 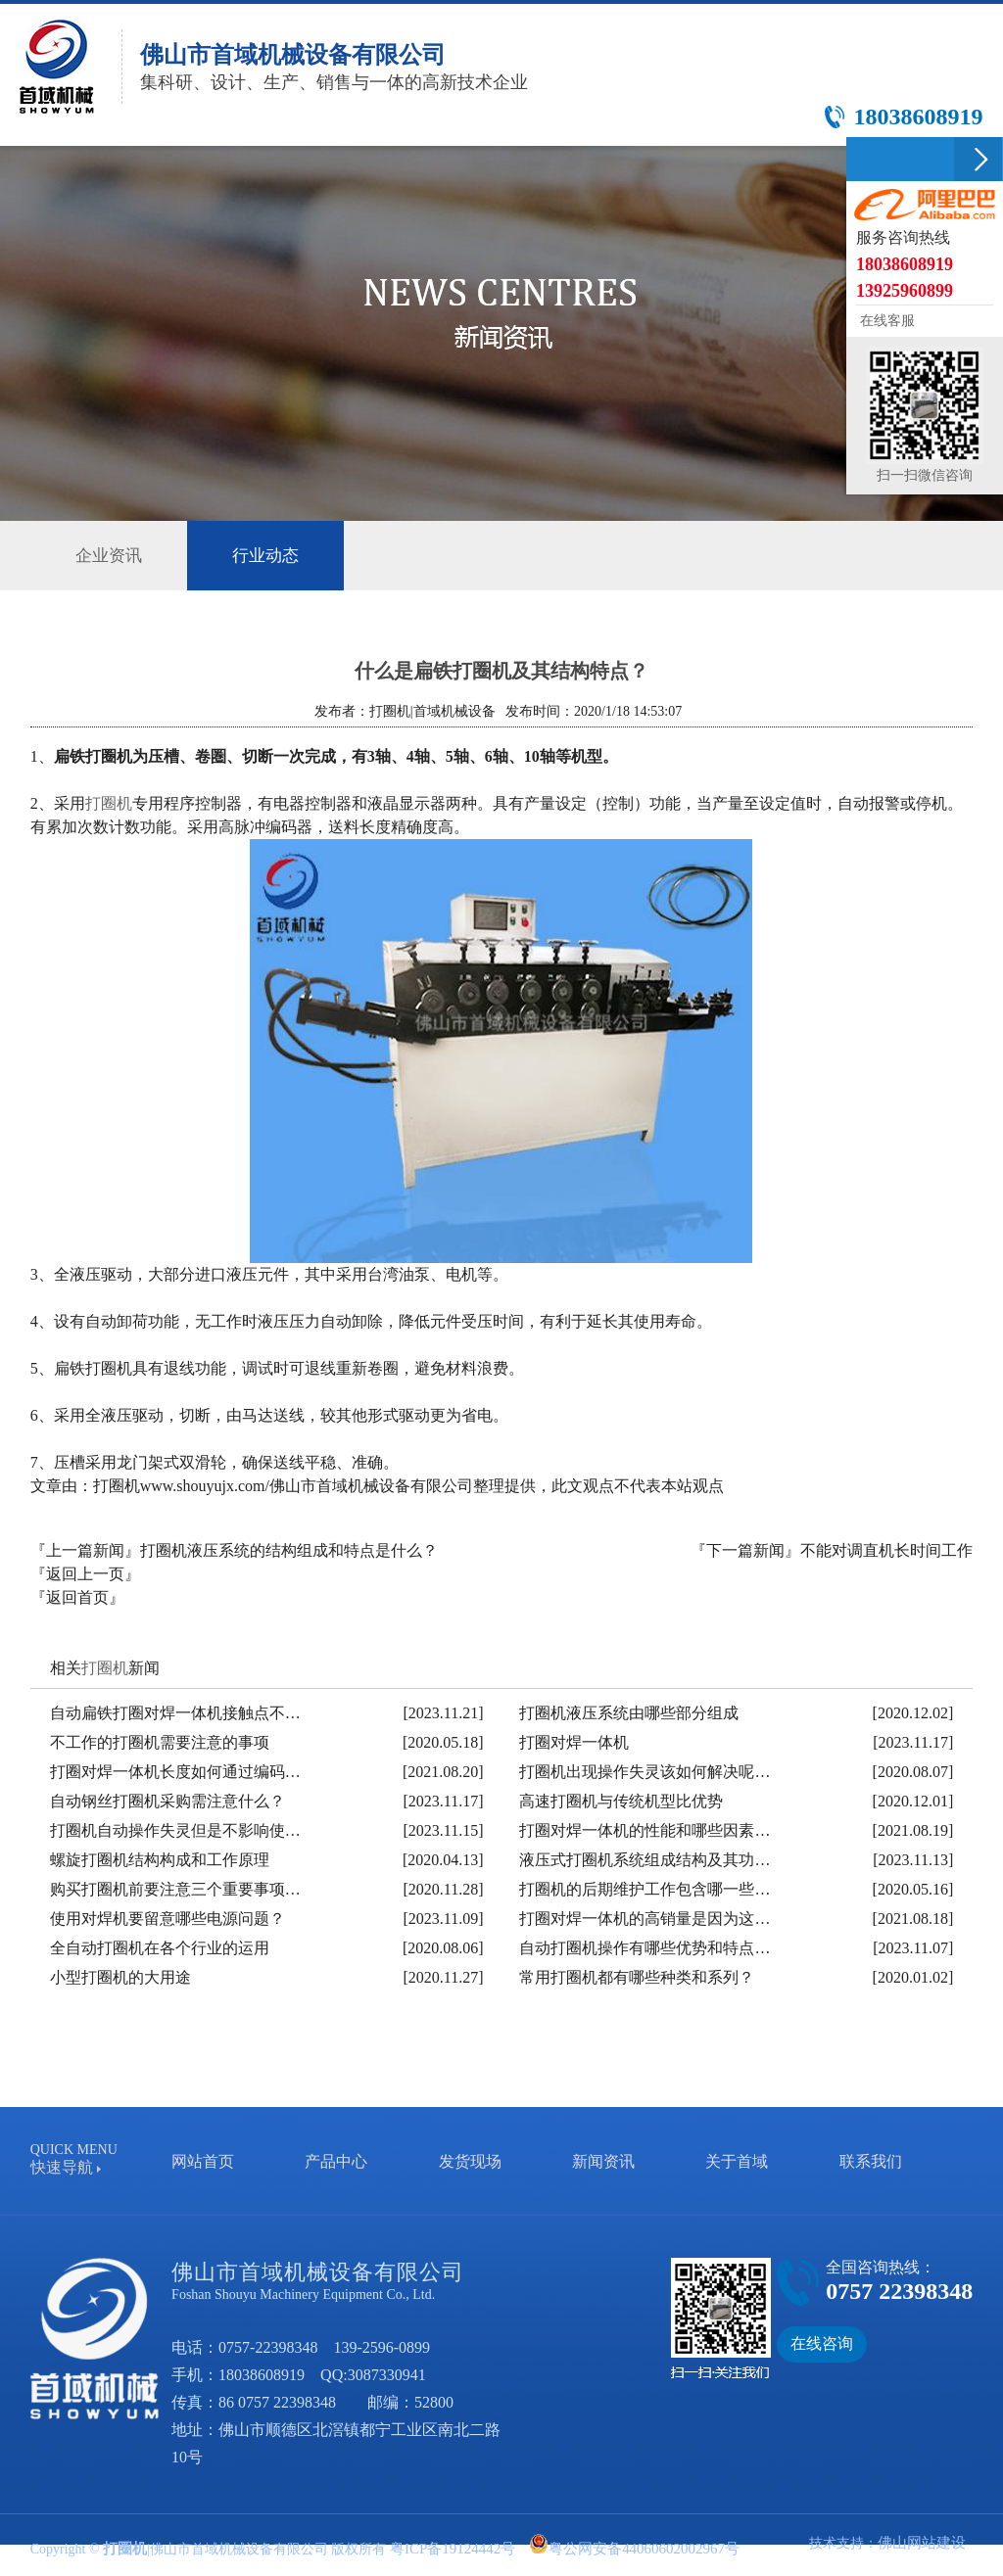 I want to click on 全自动打圈机在各个行业的运用, so click(x=159, y=1946).